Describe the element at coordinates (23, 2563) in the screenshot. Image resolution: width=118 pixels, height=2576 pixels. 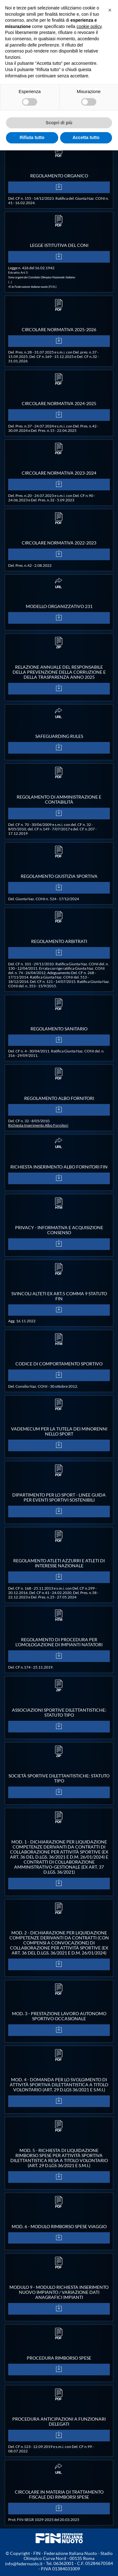
I see `info@federnuoto.it` at that location.